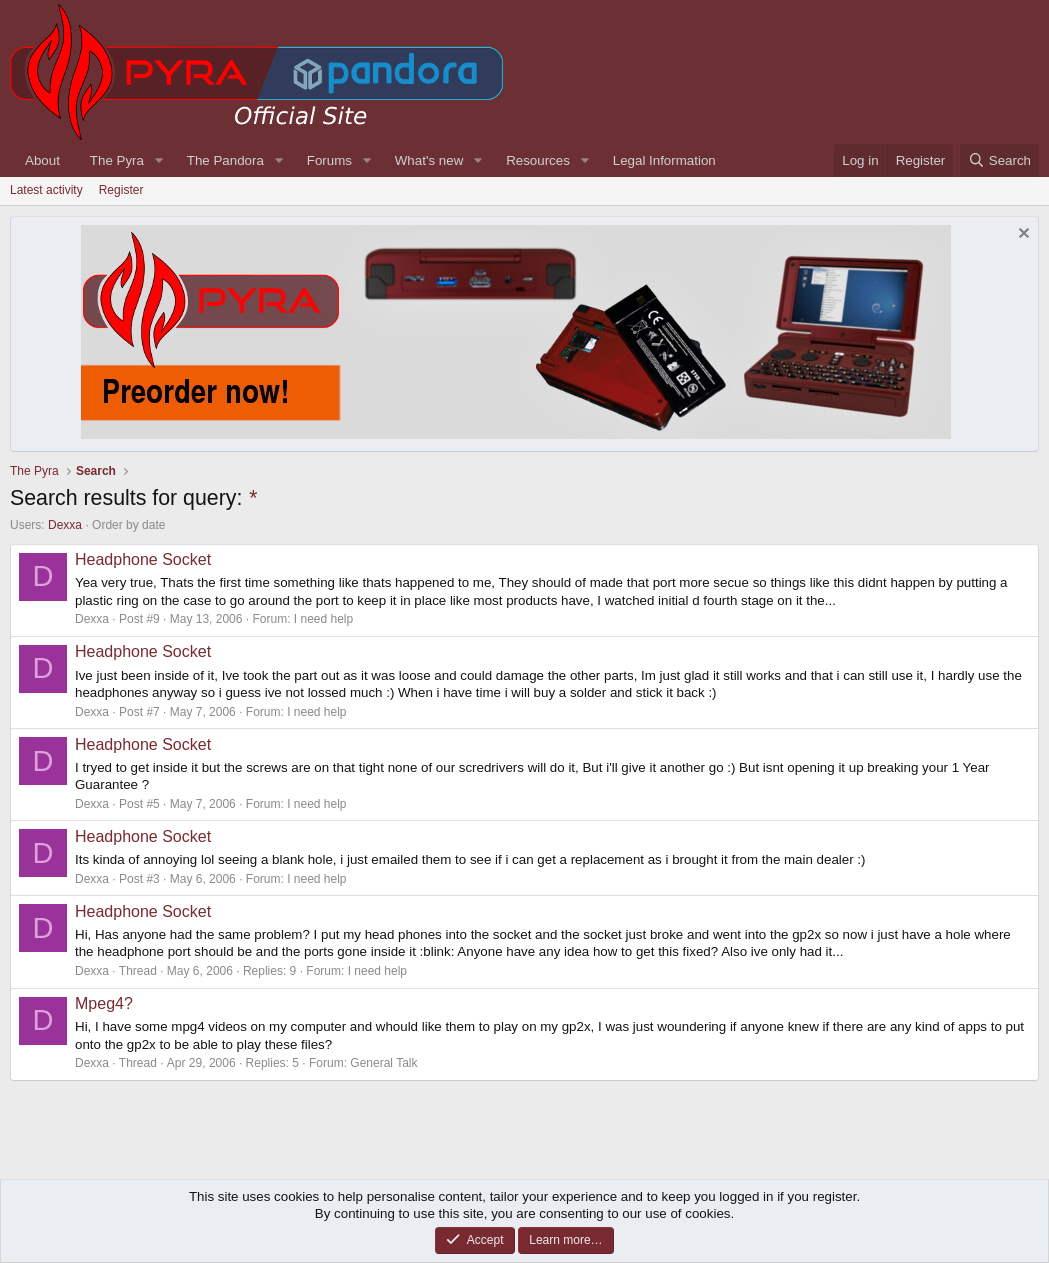 The width and height of the screenshot is (1049, 1263). I want to click on Resources, so click(538, 160).